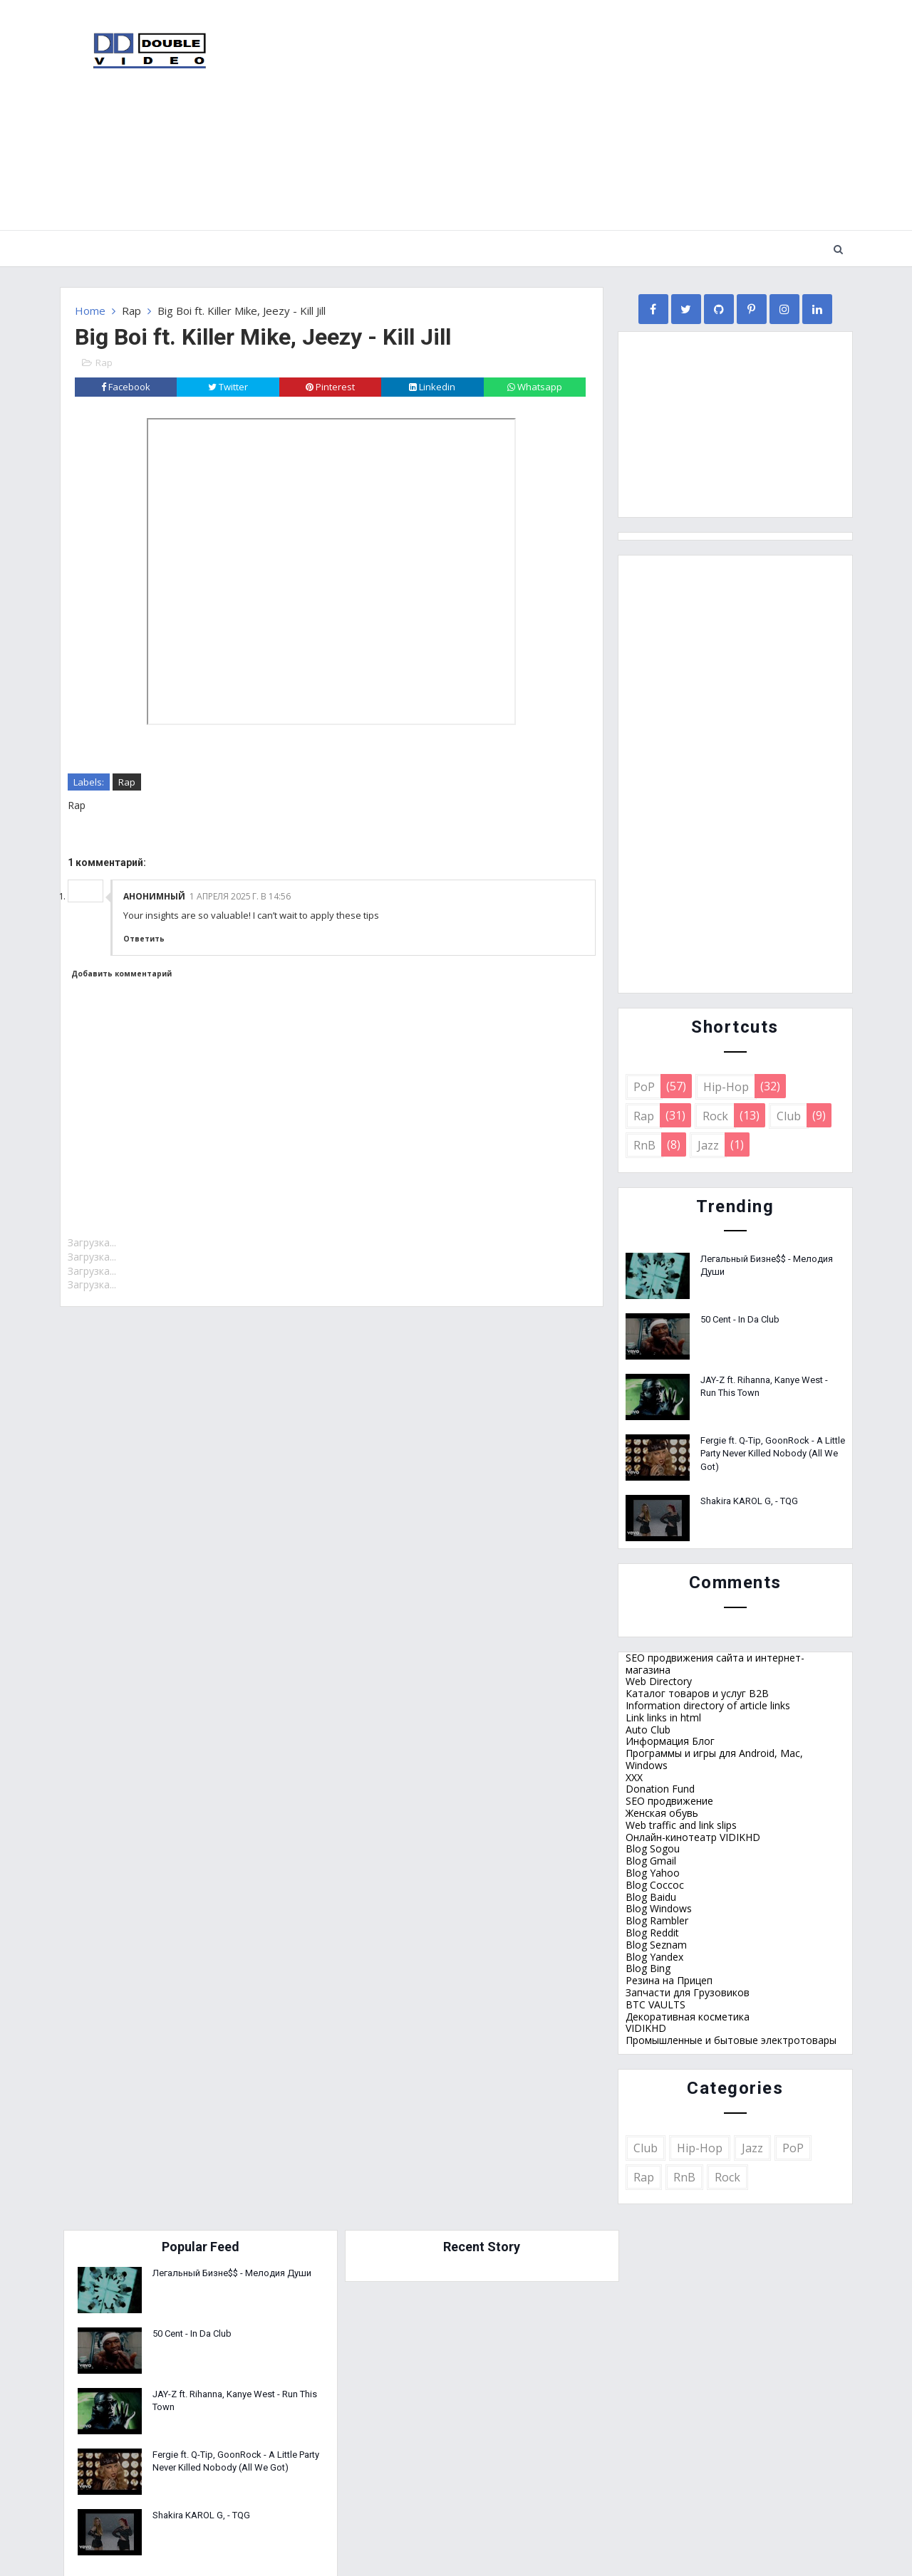  What do you see at coordinates (240, 896) in the screenshot?
I see `1 апреля 2025 г. в 14:56` at bounding box center [240, 896].